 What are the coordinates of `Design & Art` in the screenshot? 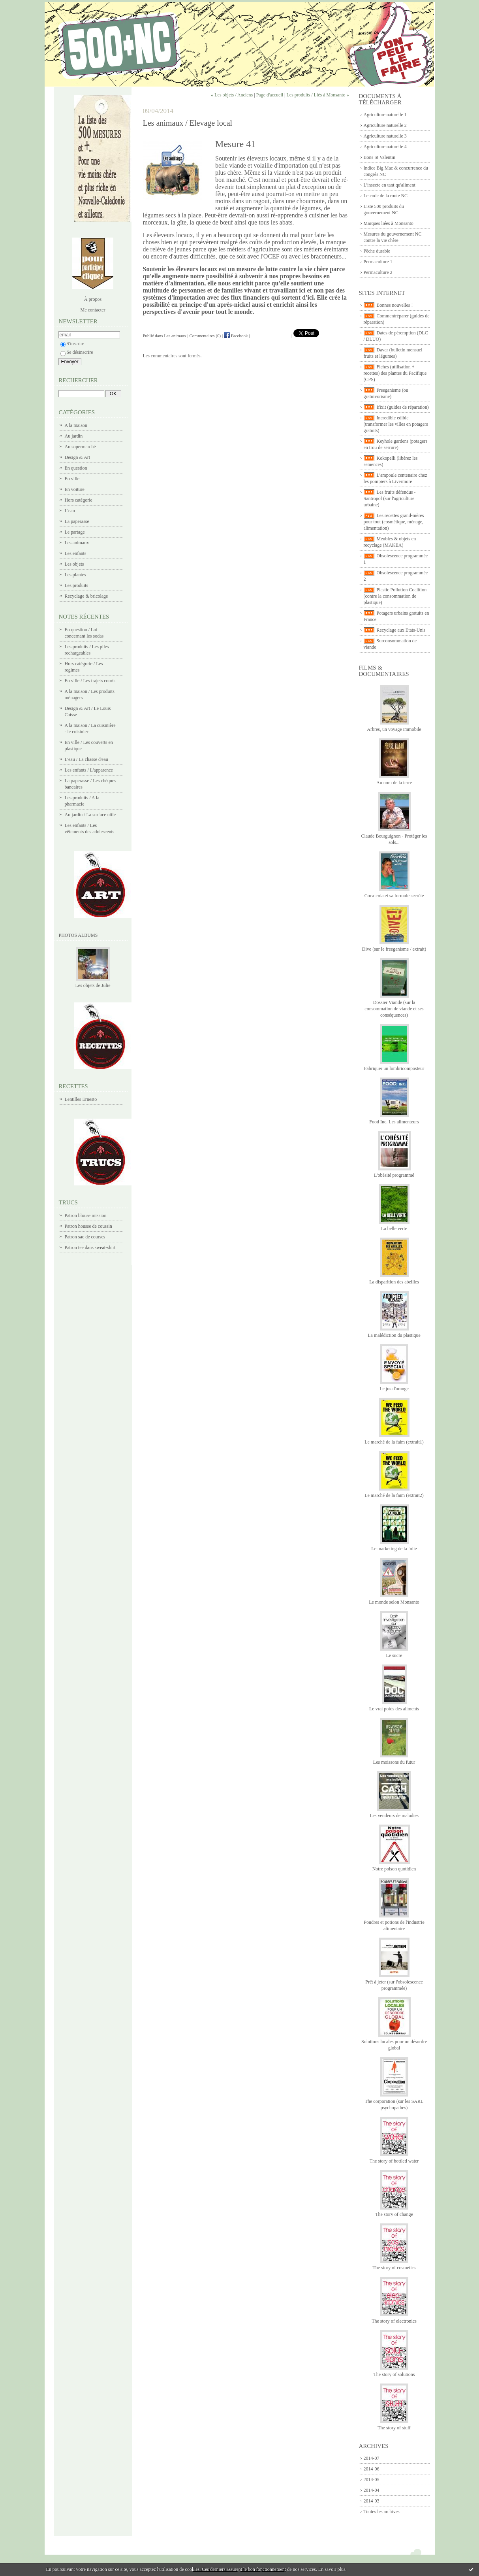 It's located at (77, 457).